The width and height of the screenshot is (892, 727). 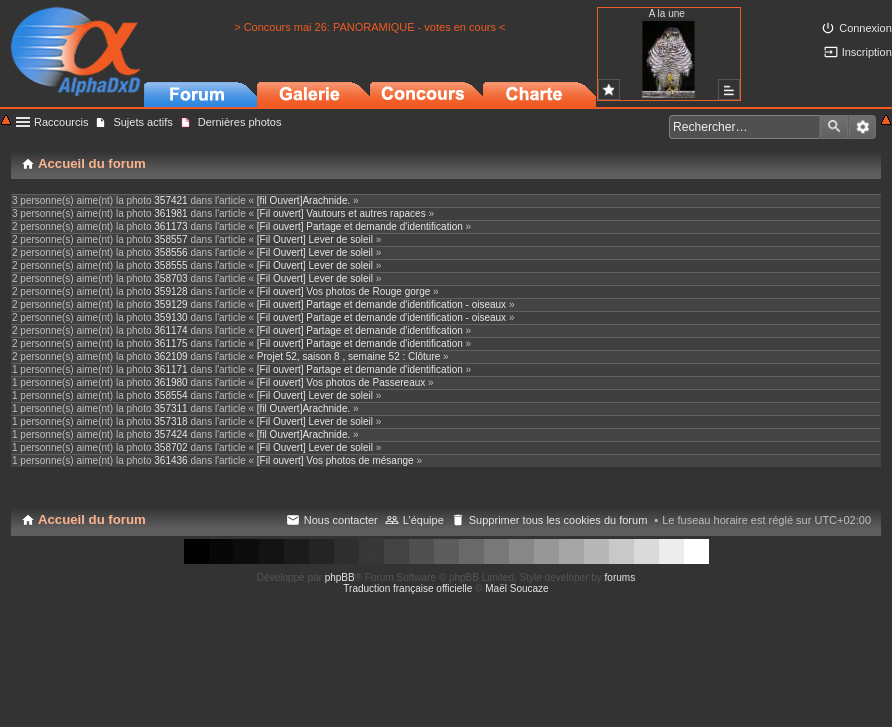 What do you see at coordinates (170, 252) in the screenshot?
I see `358556` at bounding box center [170, 252].